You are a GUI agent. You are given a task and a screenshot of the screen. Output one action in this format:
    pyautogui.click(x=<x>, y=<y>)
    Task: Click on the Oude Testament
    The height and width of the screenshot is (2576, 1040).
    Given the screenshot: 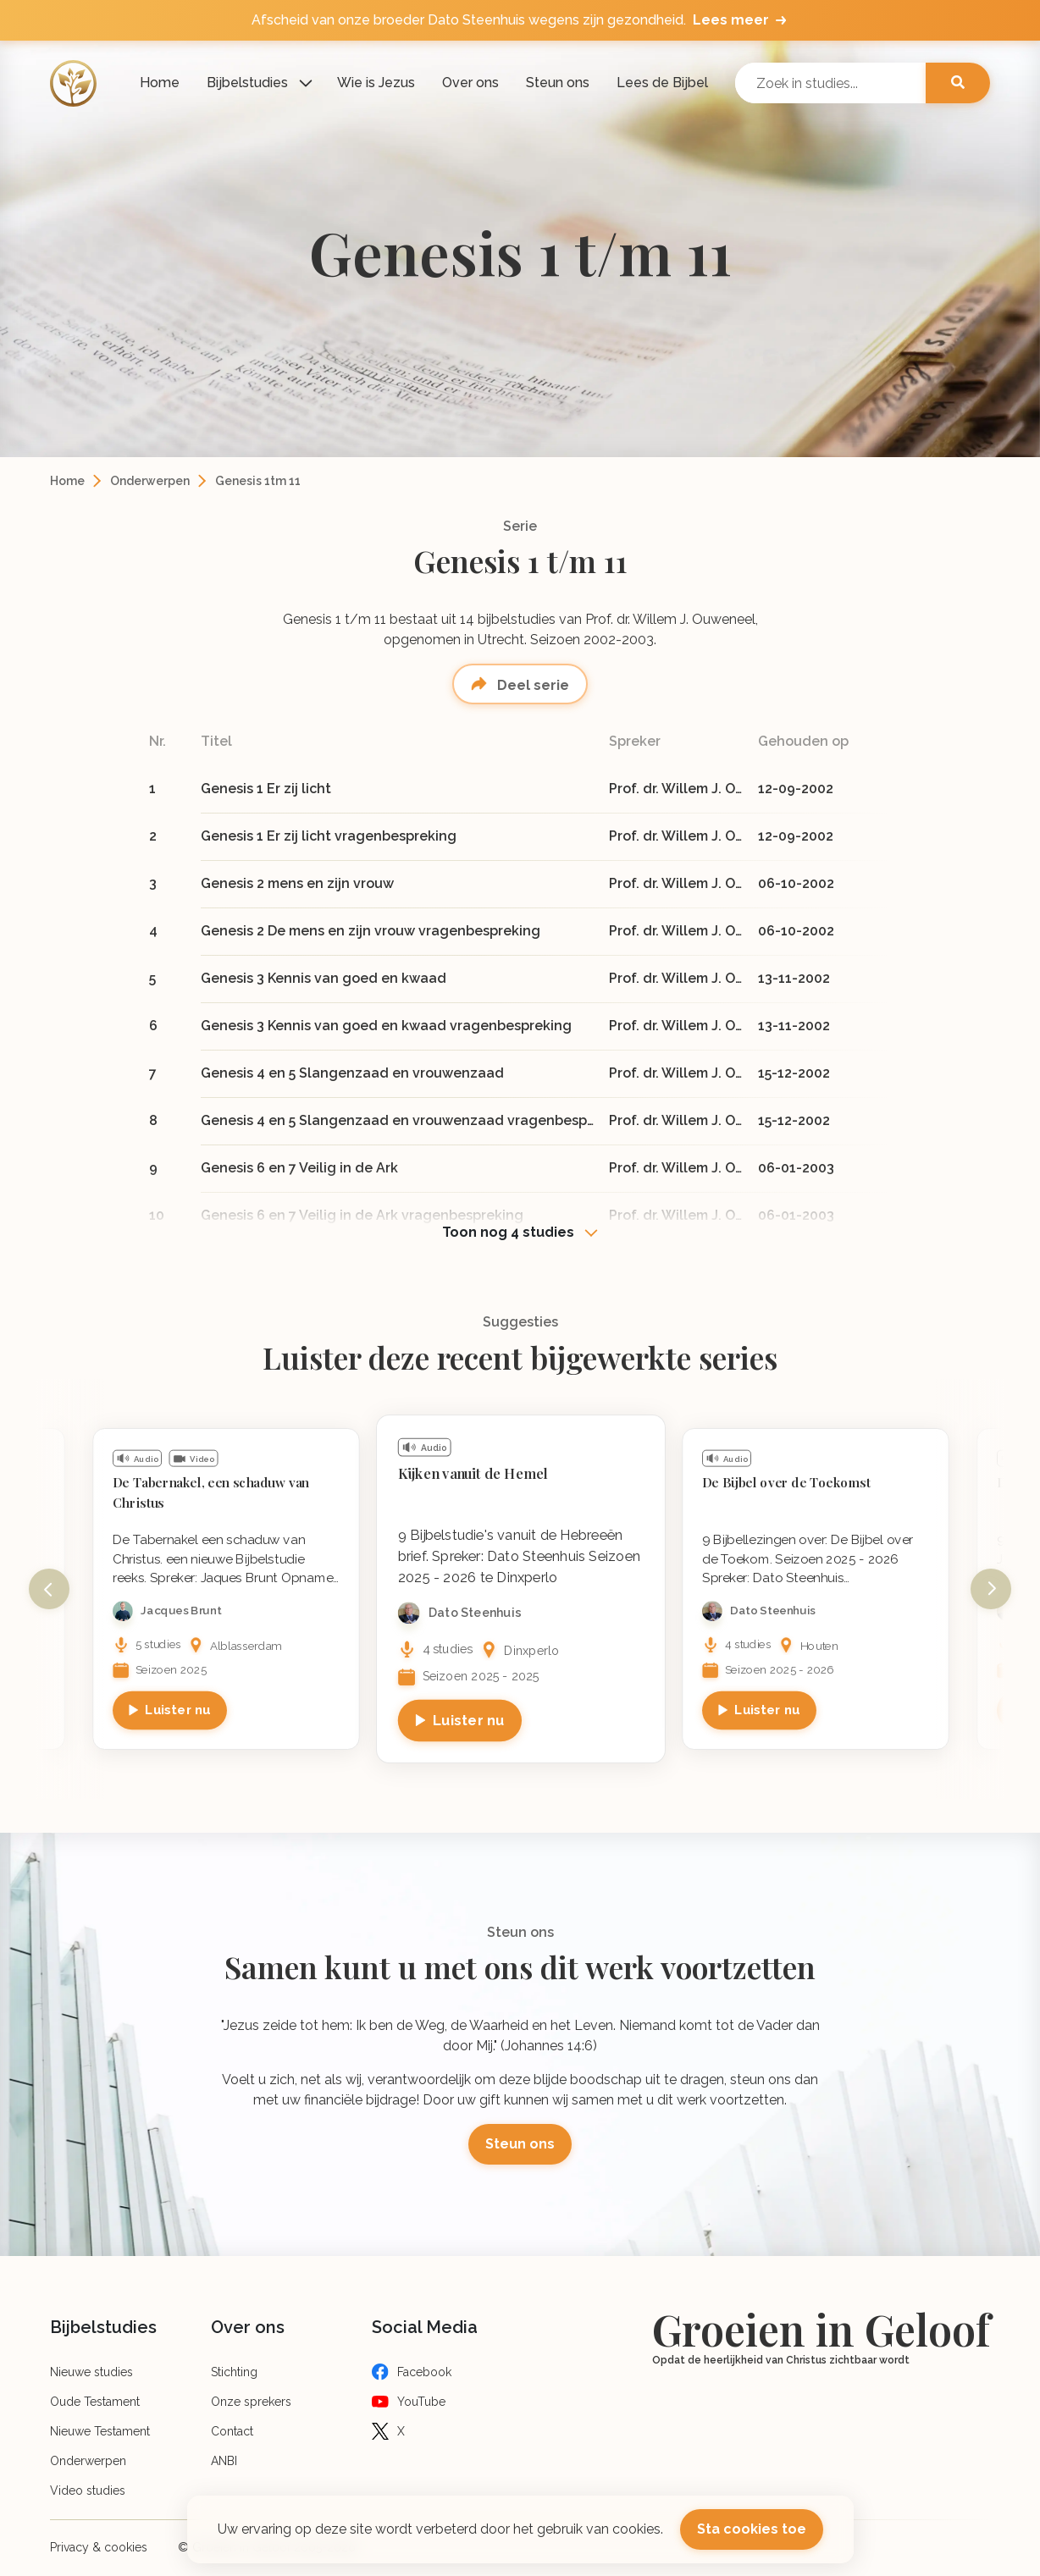 What is the action you would take?
    pyautogui.click(x=95, y=2401)
    